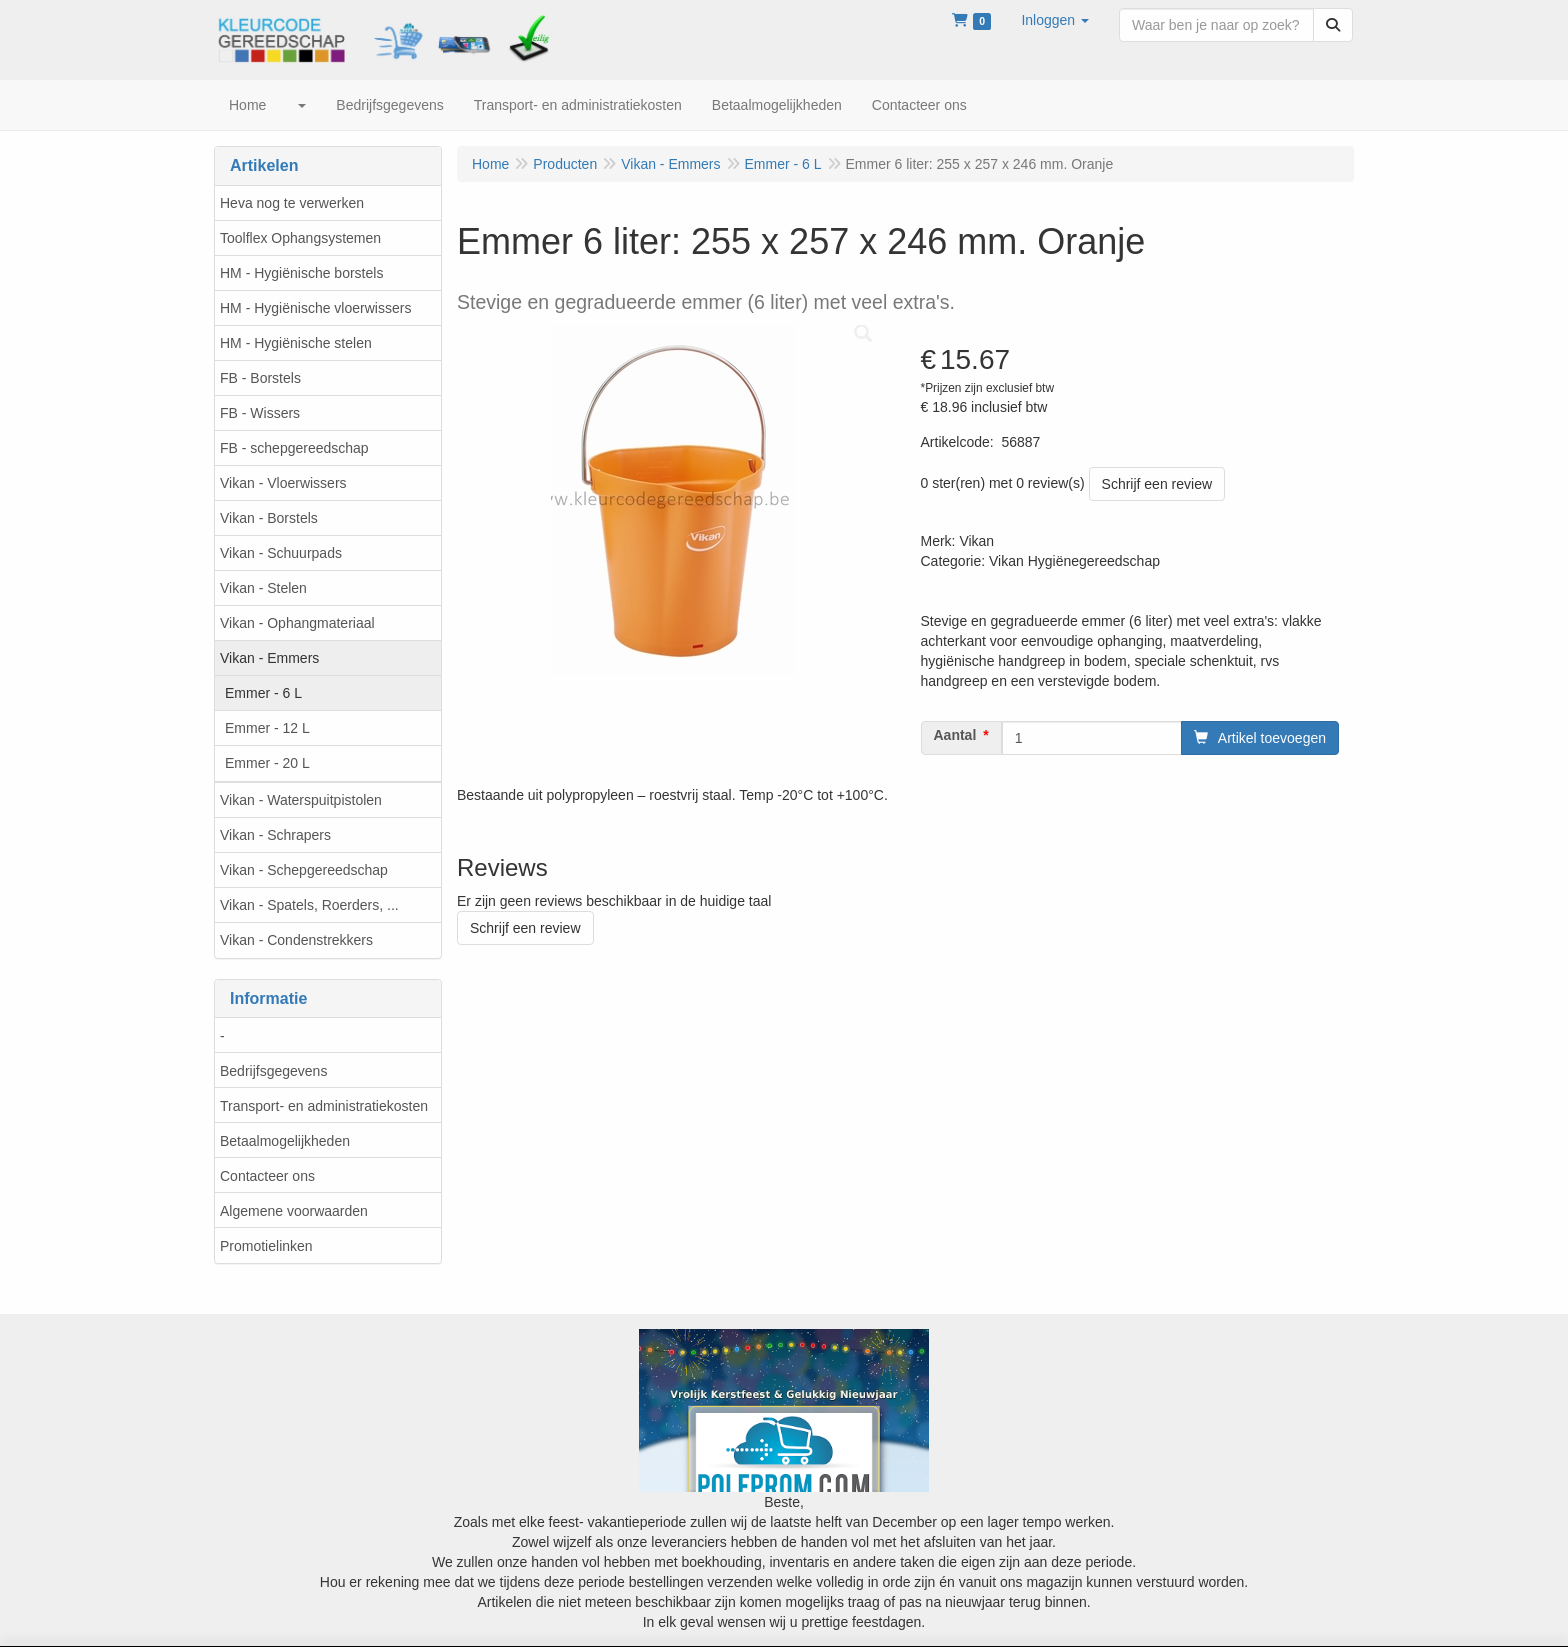 The image size is (1568, 1647). What do you see at coordinates (260, 378) in the screenshot?
I see `FB - Borstels` at bounding box center [260, 378].